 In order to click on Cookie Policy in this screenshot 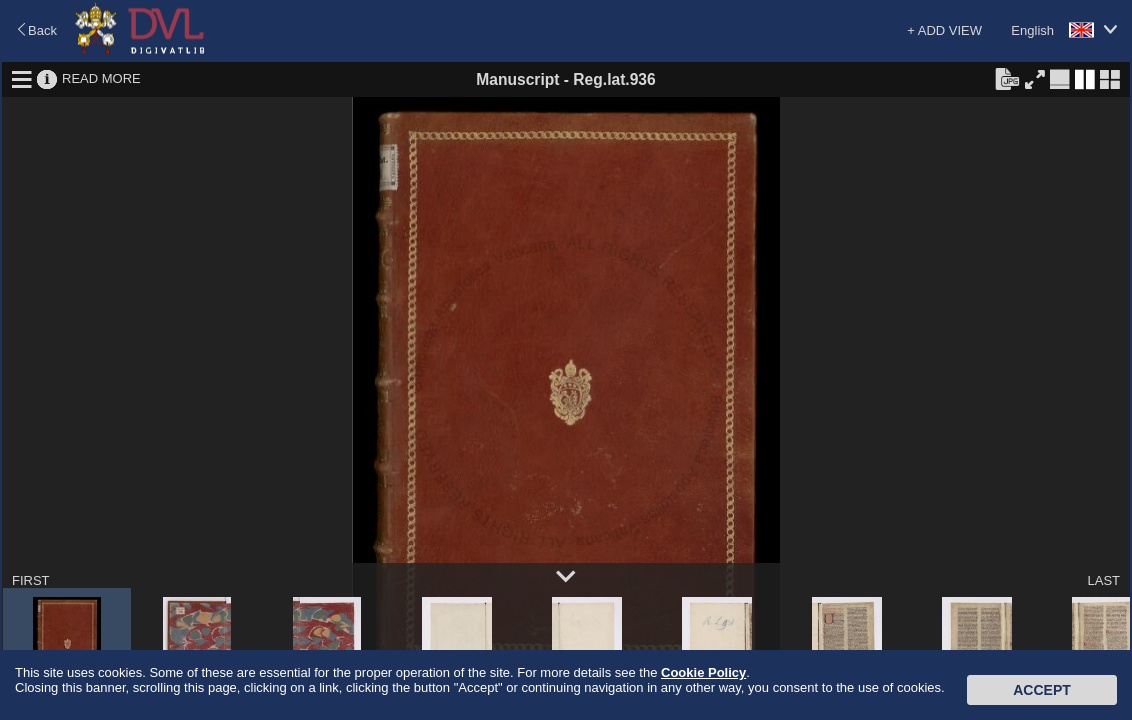, I will do `click(703, 672)`.